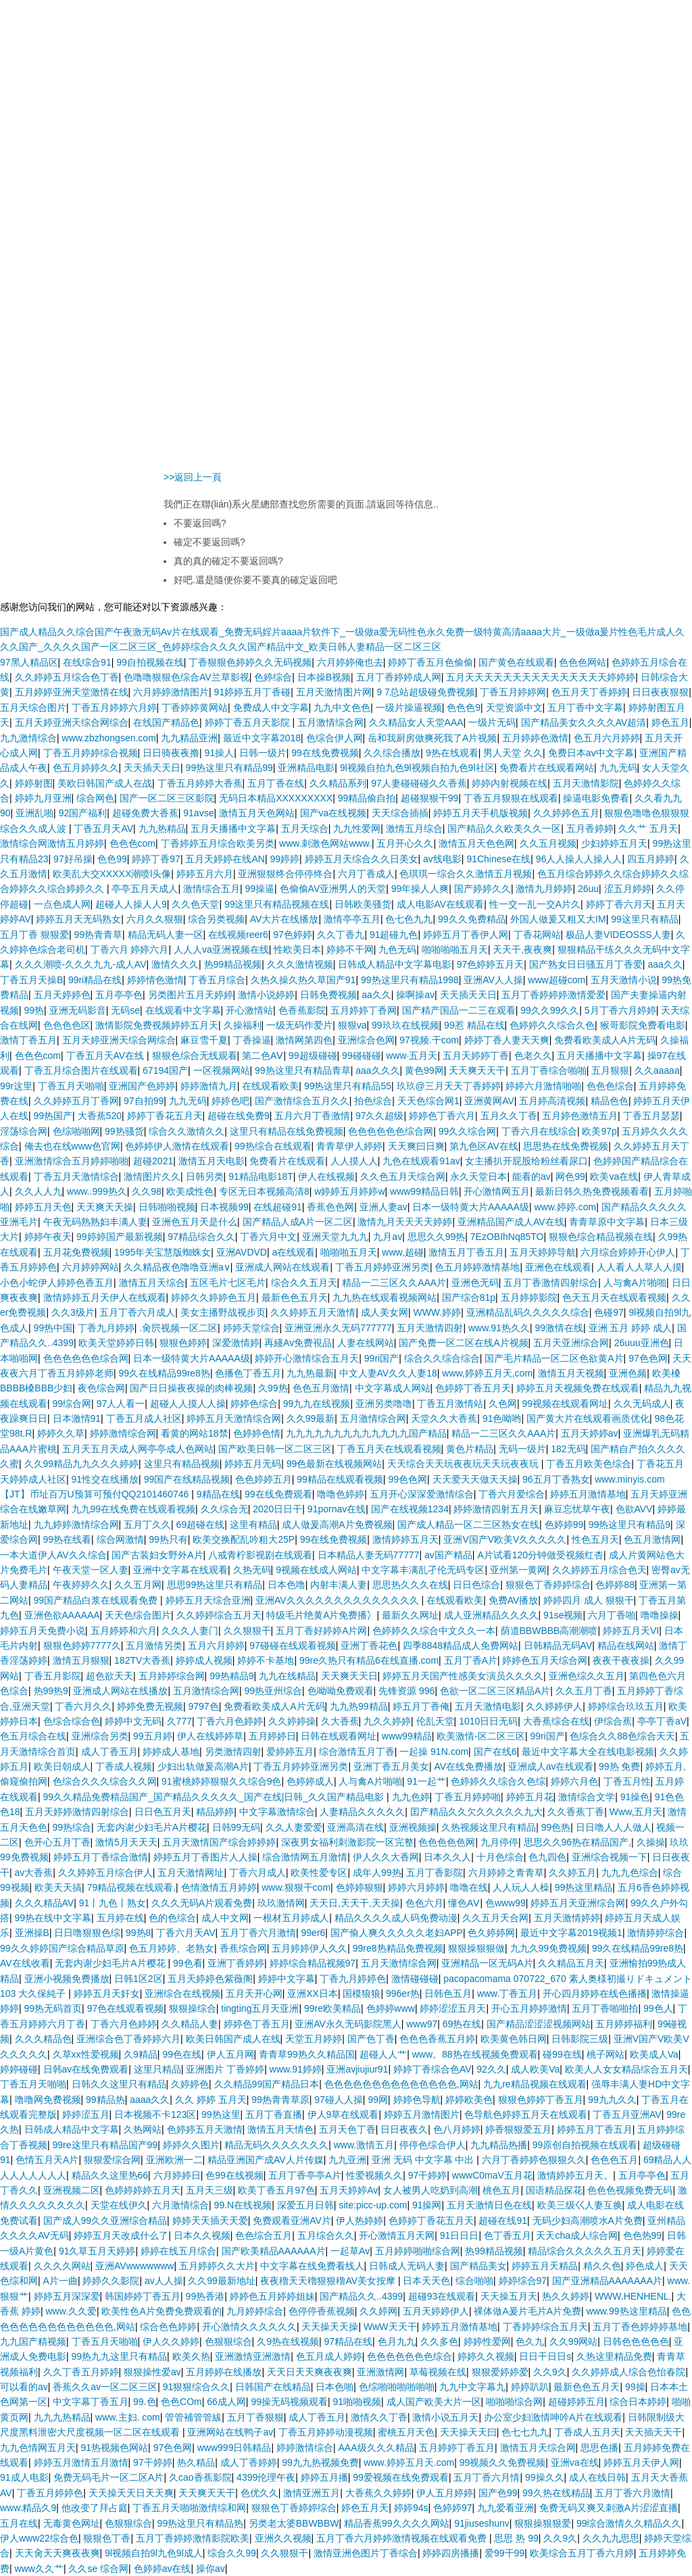 Image resolution: width=692 pixels, height=2576 pixels. I want to click on 天堂在线伊久, so click(119, 2205).